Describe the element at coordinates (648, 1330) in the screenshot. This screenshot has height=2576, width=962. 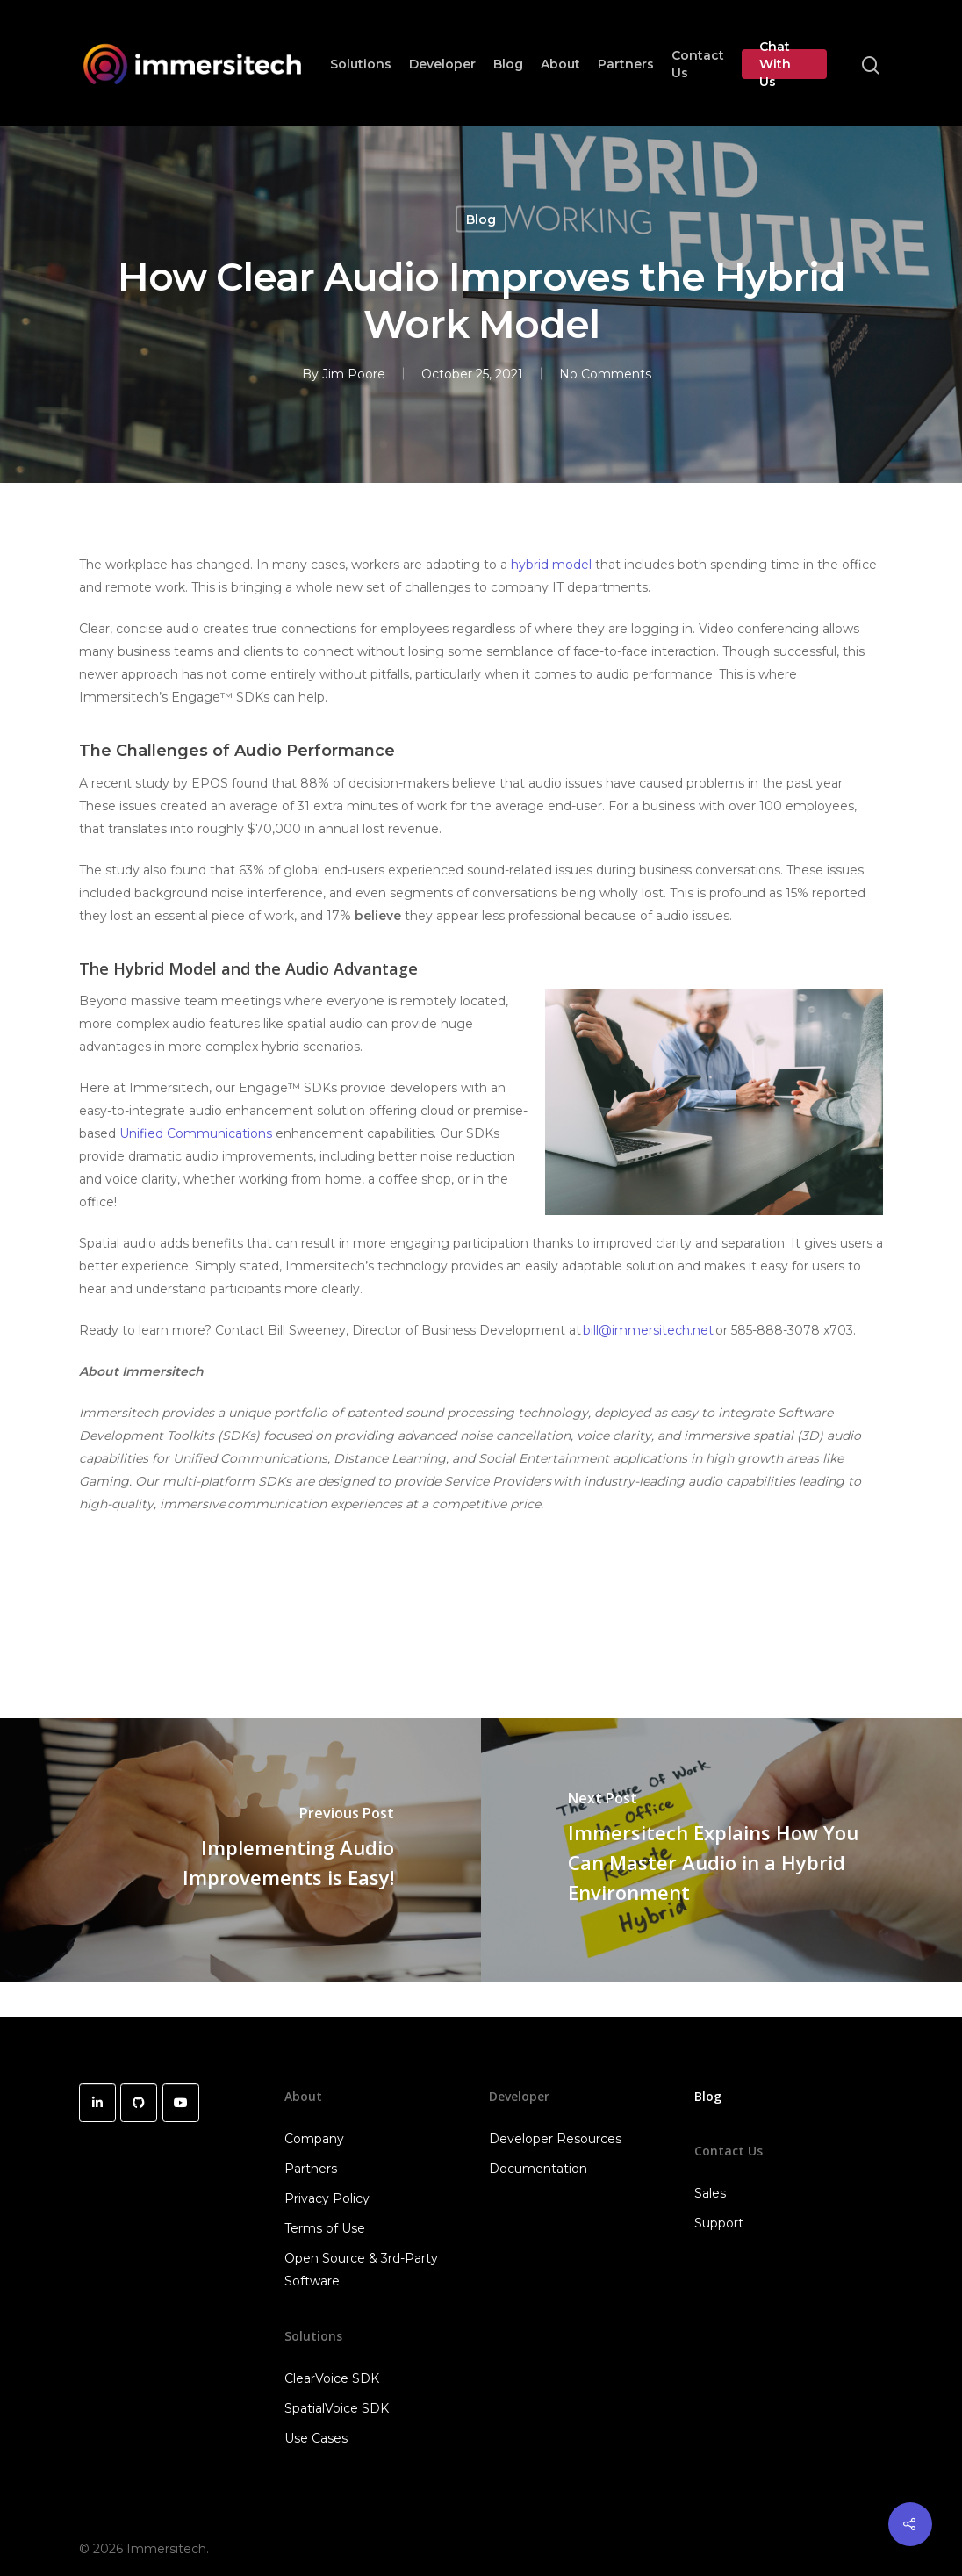
I see `bill@immersitech.net` at that location.